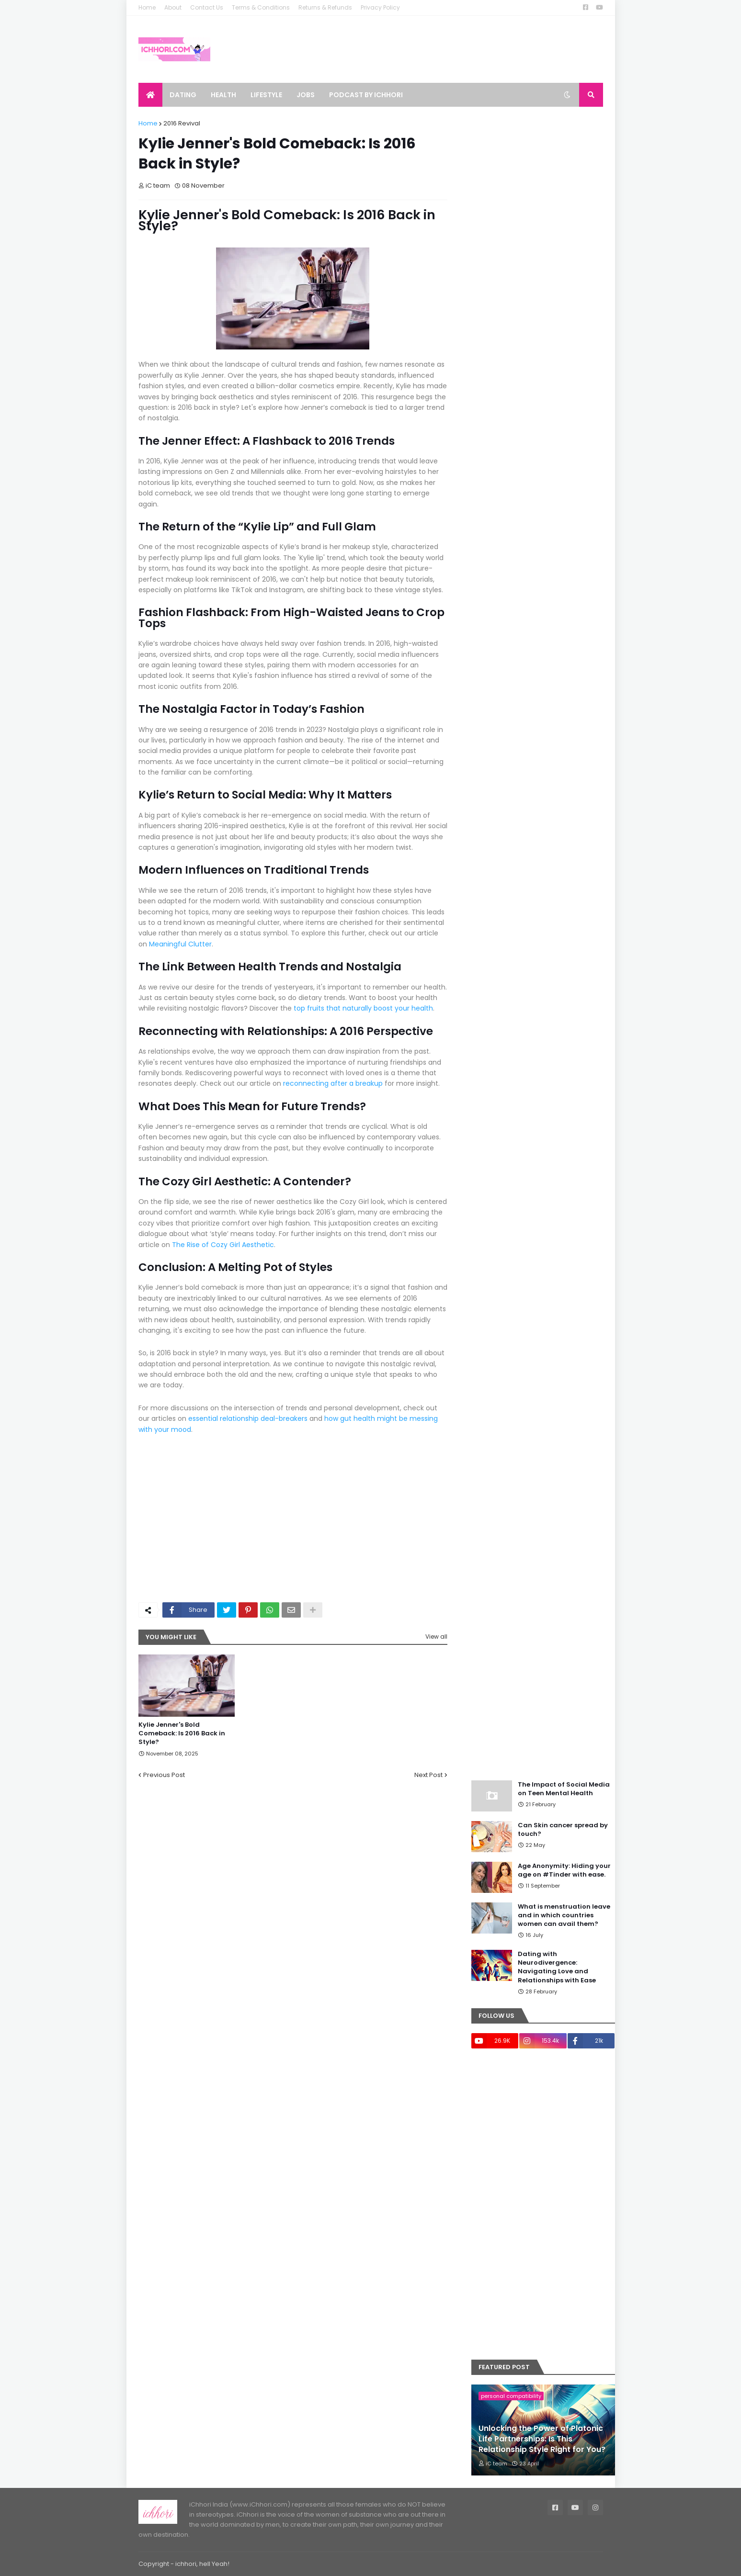 The width and height of the screenshot is (741, 2576). I want to click on Home, so click(147, 7).